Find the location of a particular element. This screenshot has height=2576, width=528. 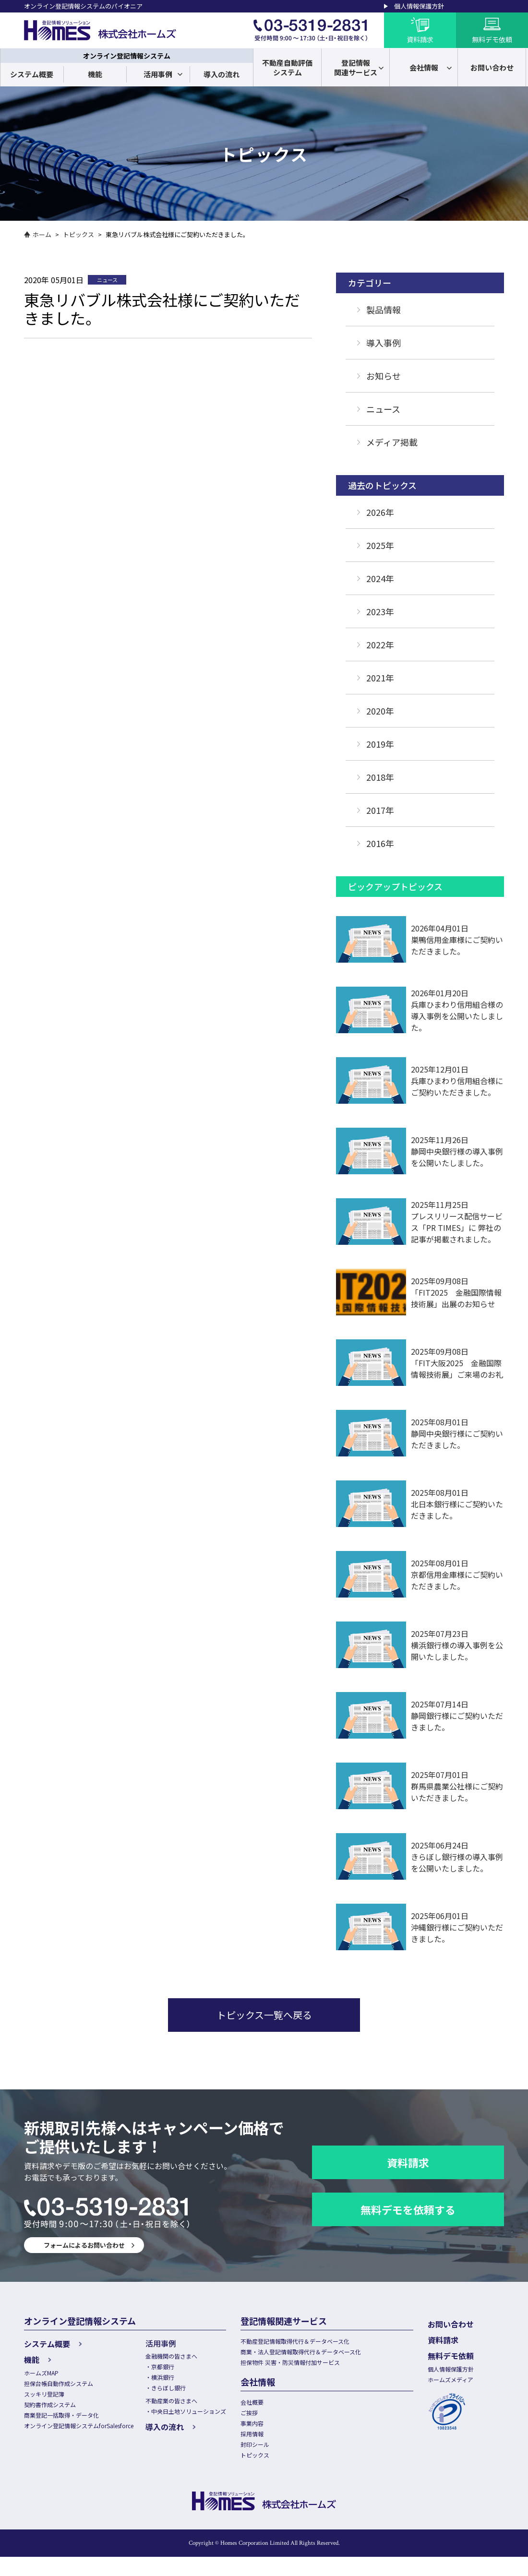

商業・法人登記情報取得代行＆データベース化 is located at coordinates (324, 2354).